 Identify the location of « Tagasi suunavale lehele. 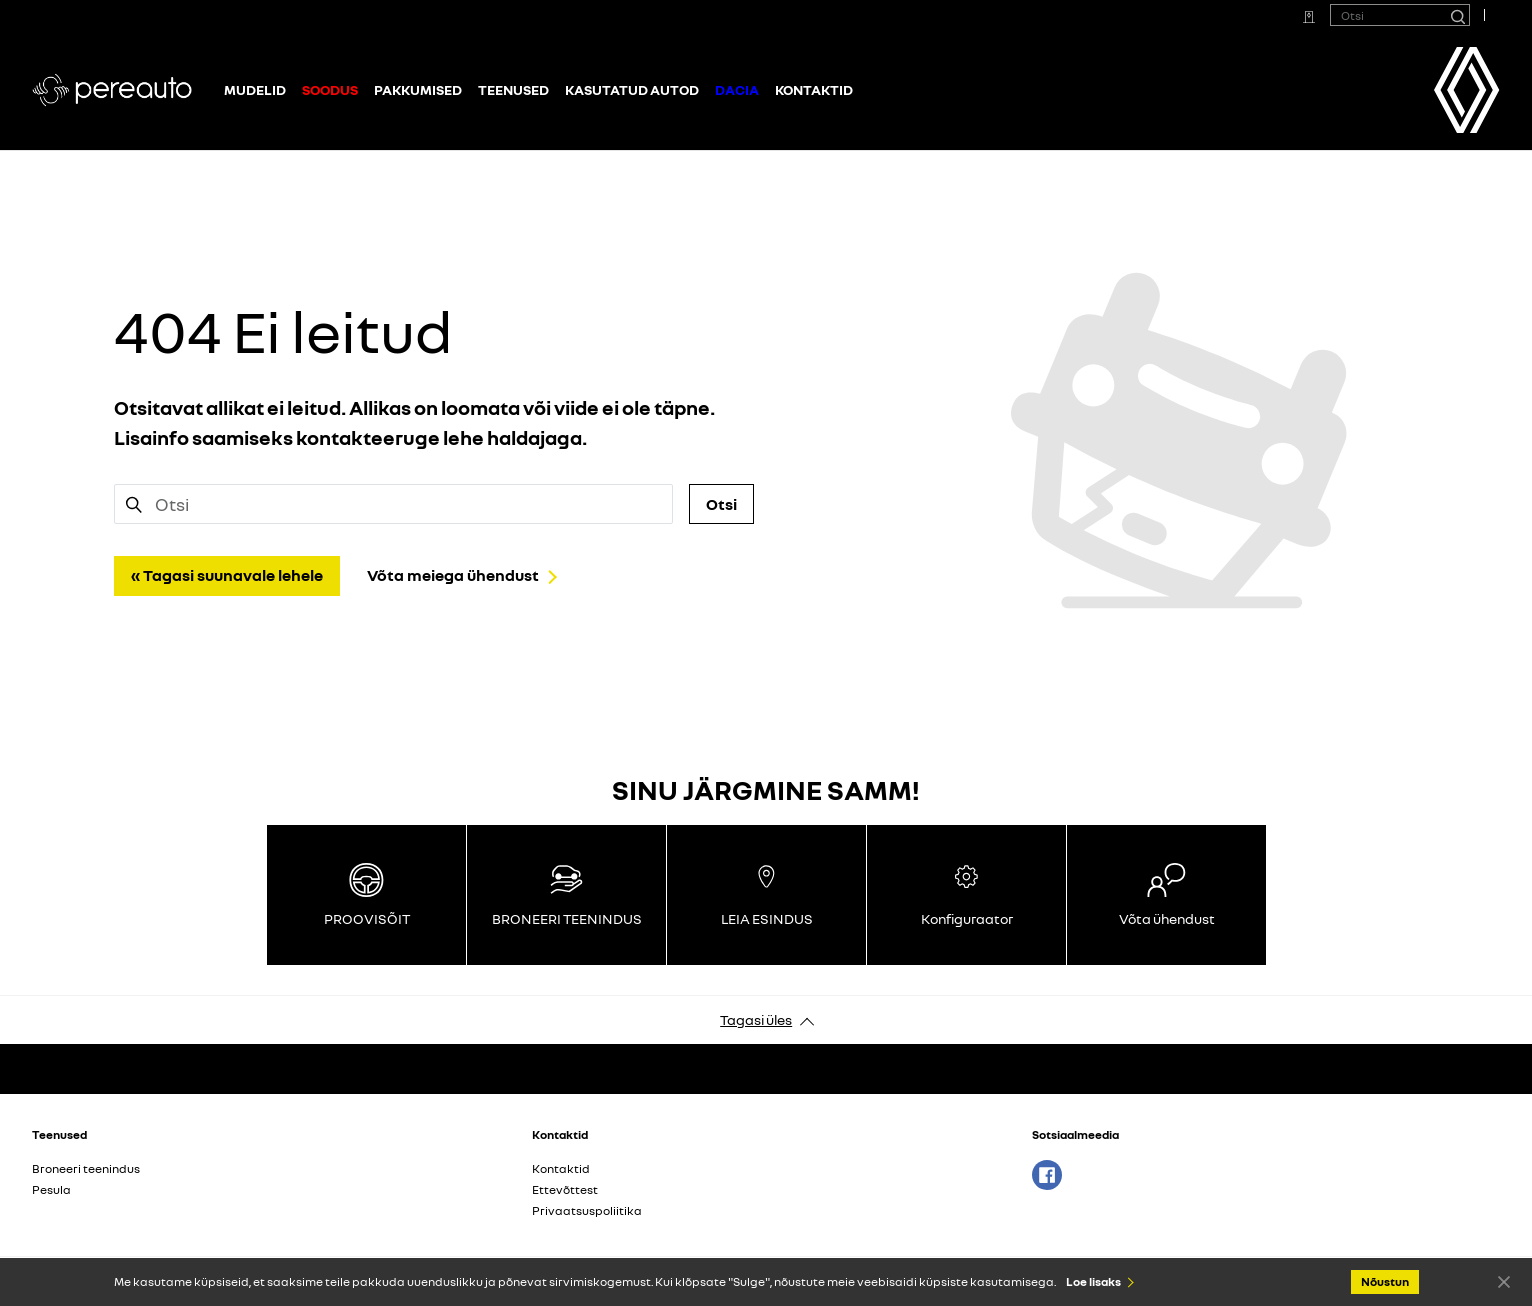
(227, 575).